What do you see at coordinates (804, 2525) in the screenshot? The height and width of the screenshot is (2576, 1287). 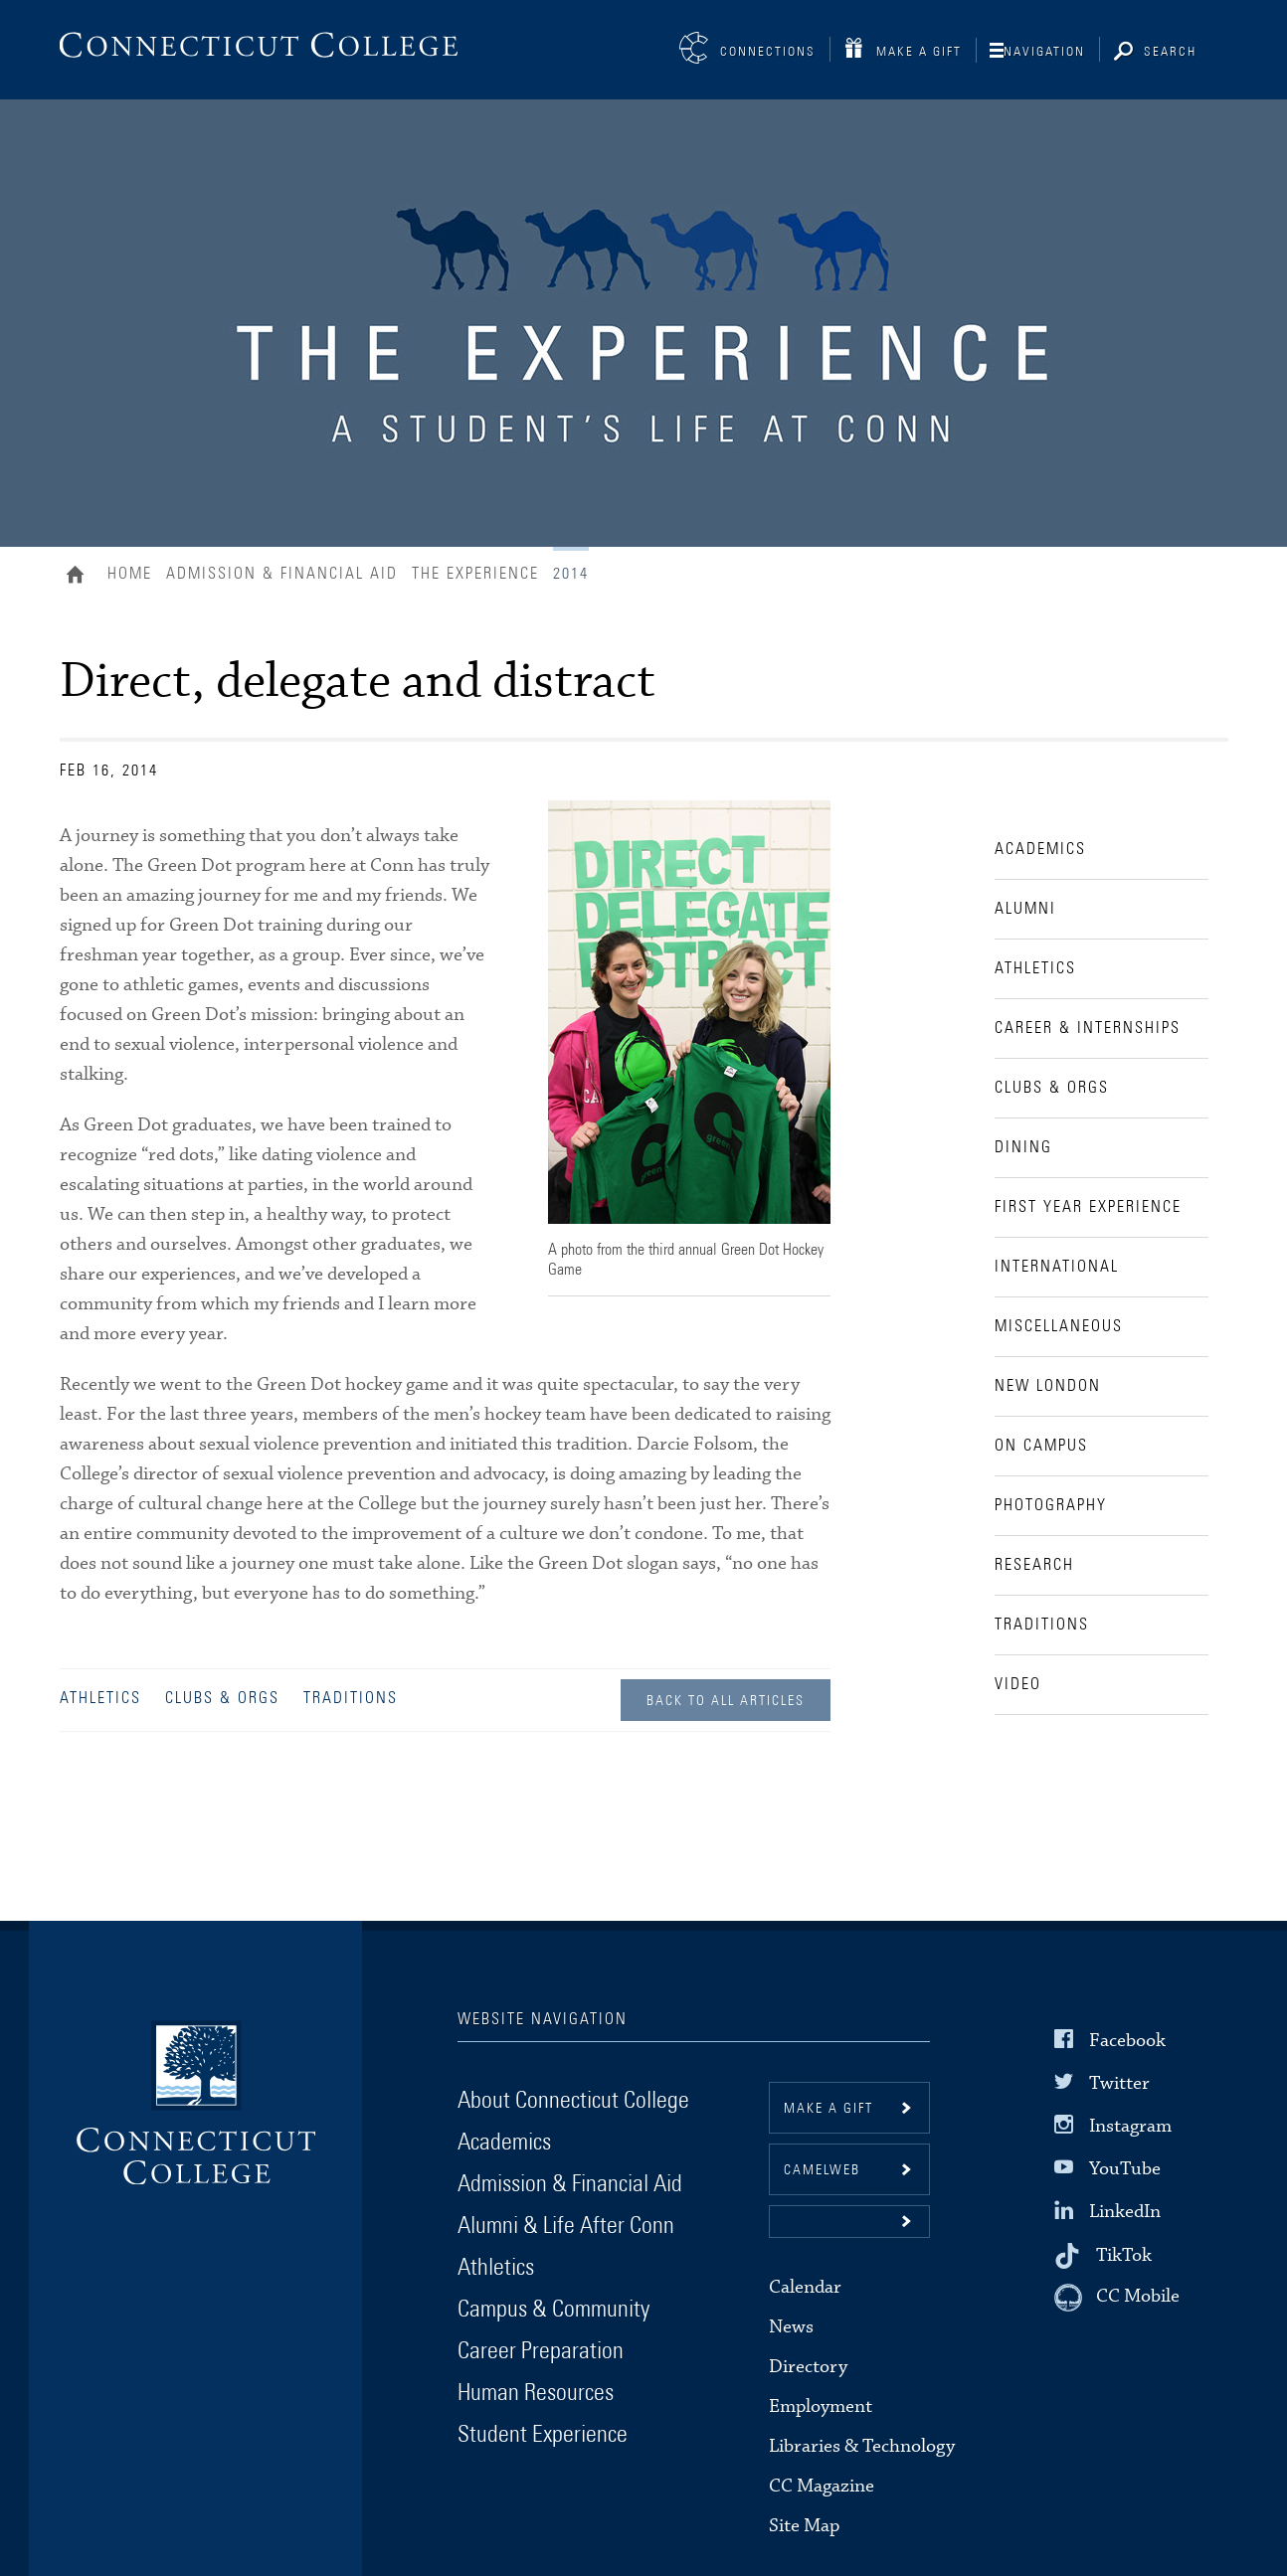 I see `Site Map` at bounding box center [804, 2525].